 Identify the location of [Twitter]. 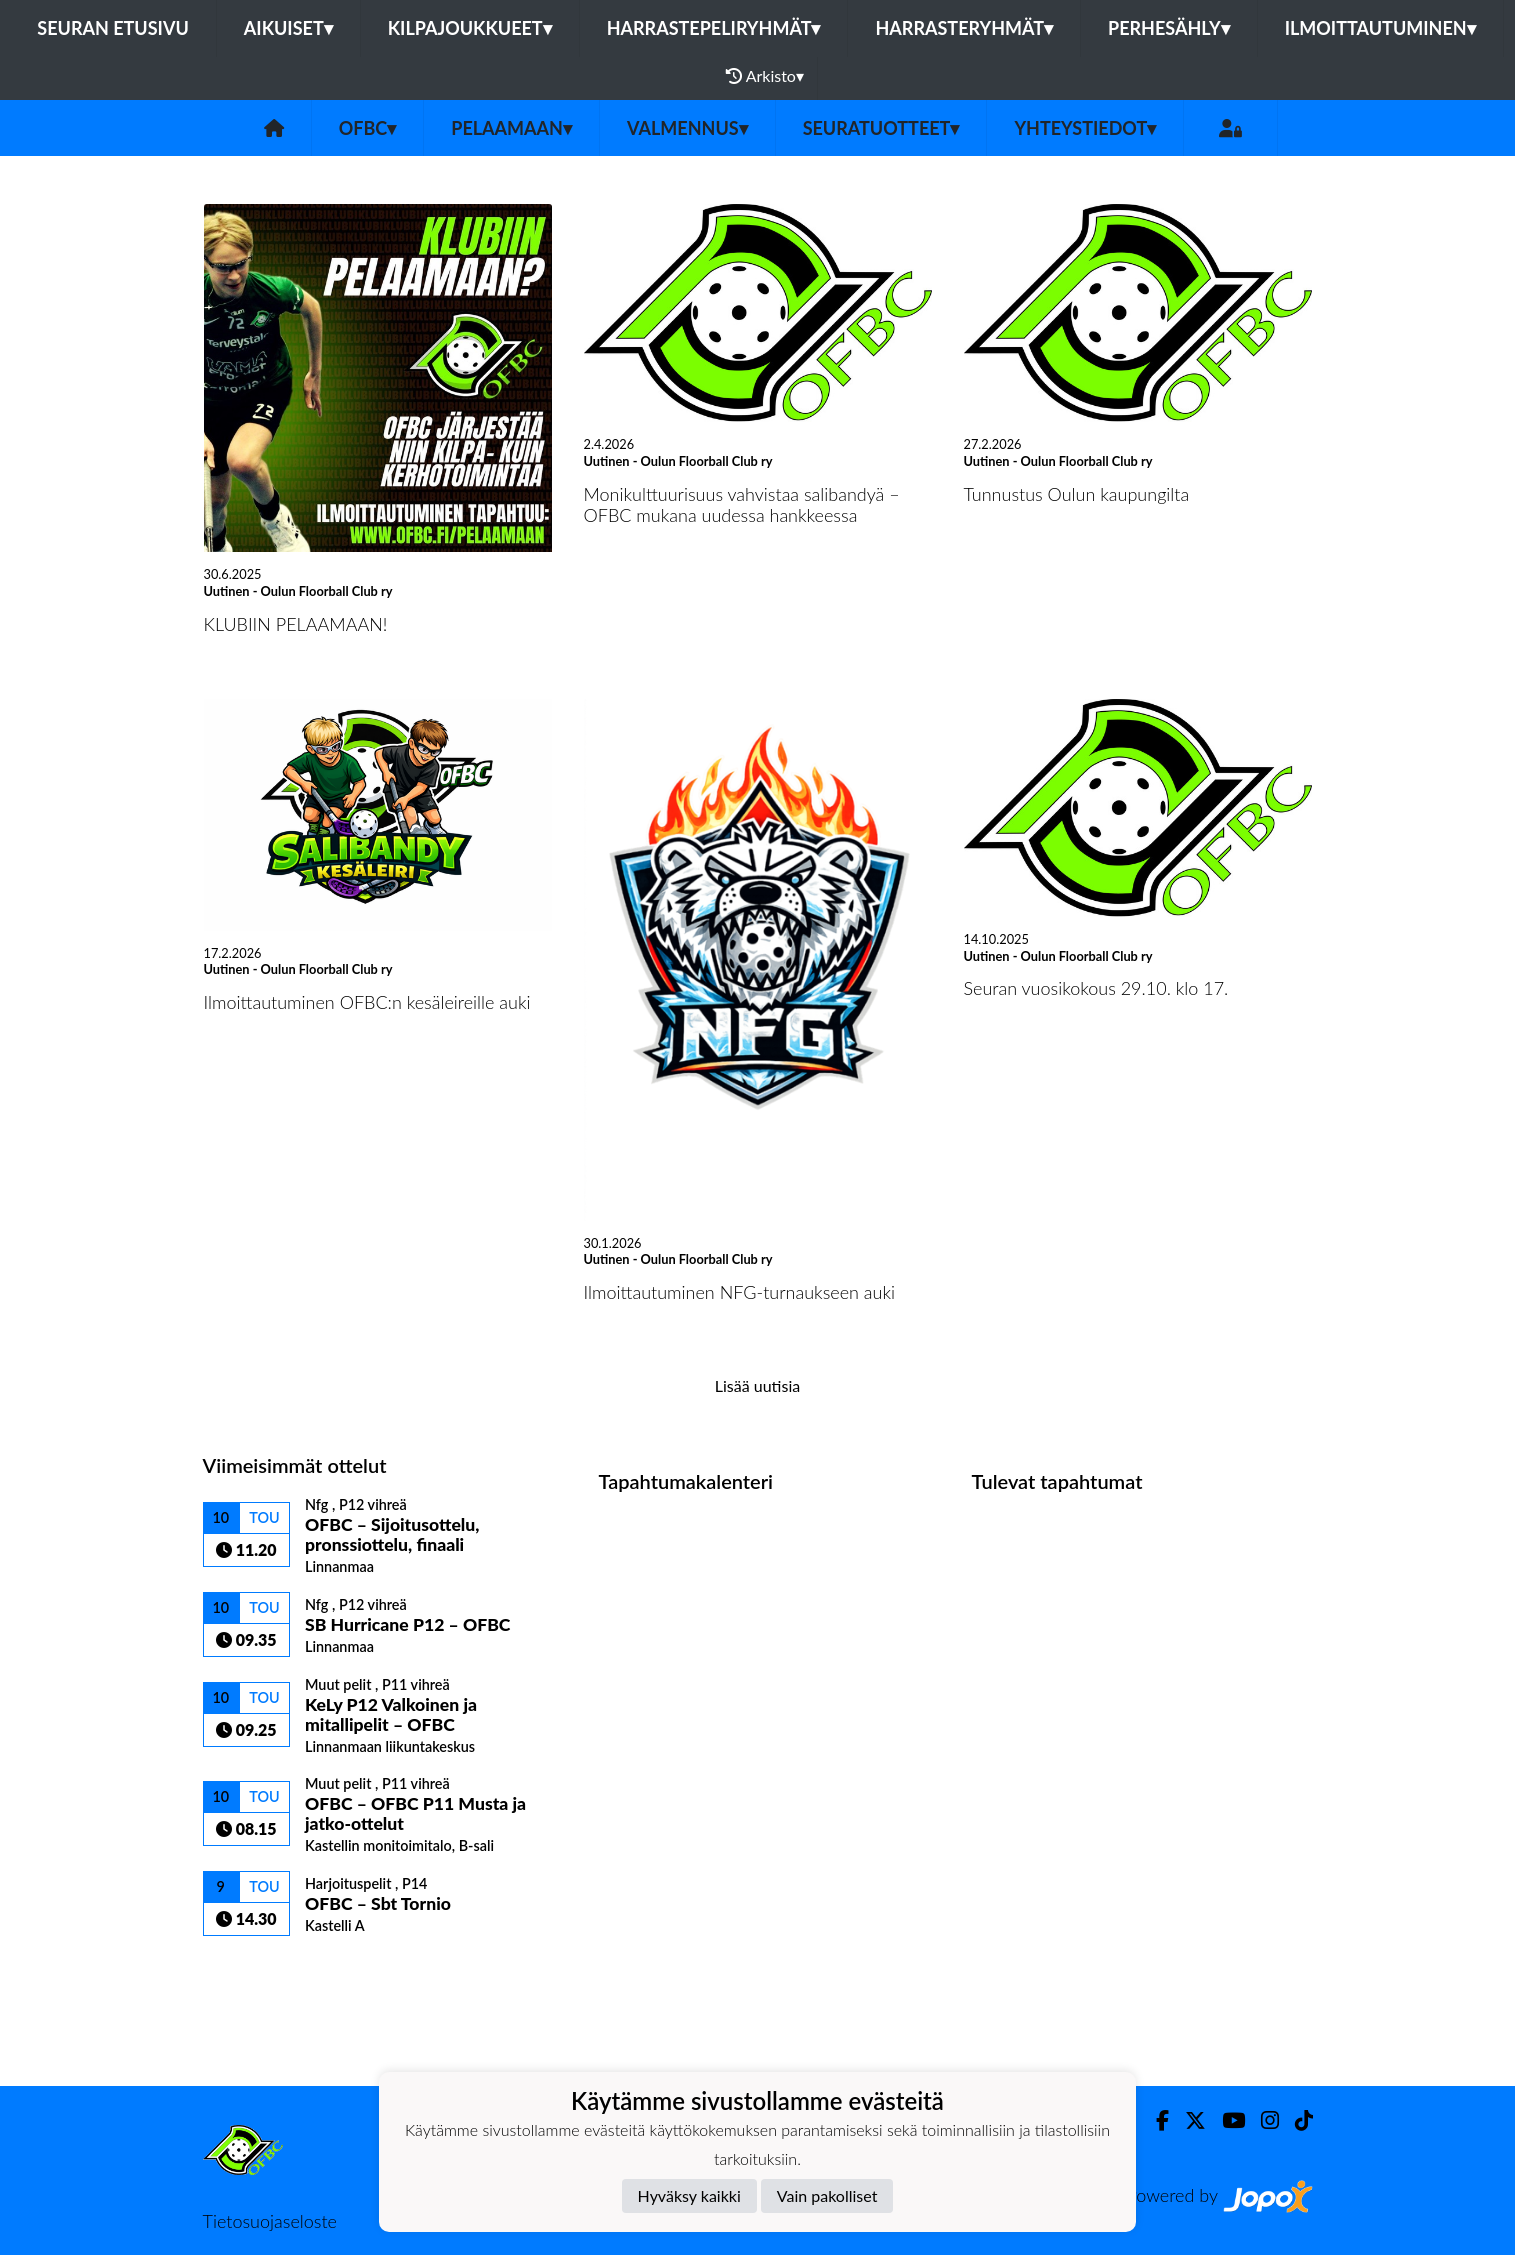
(1187, 2120).